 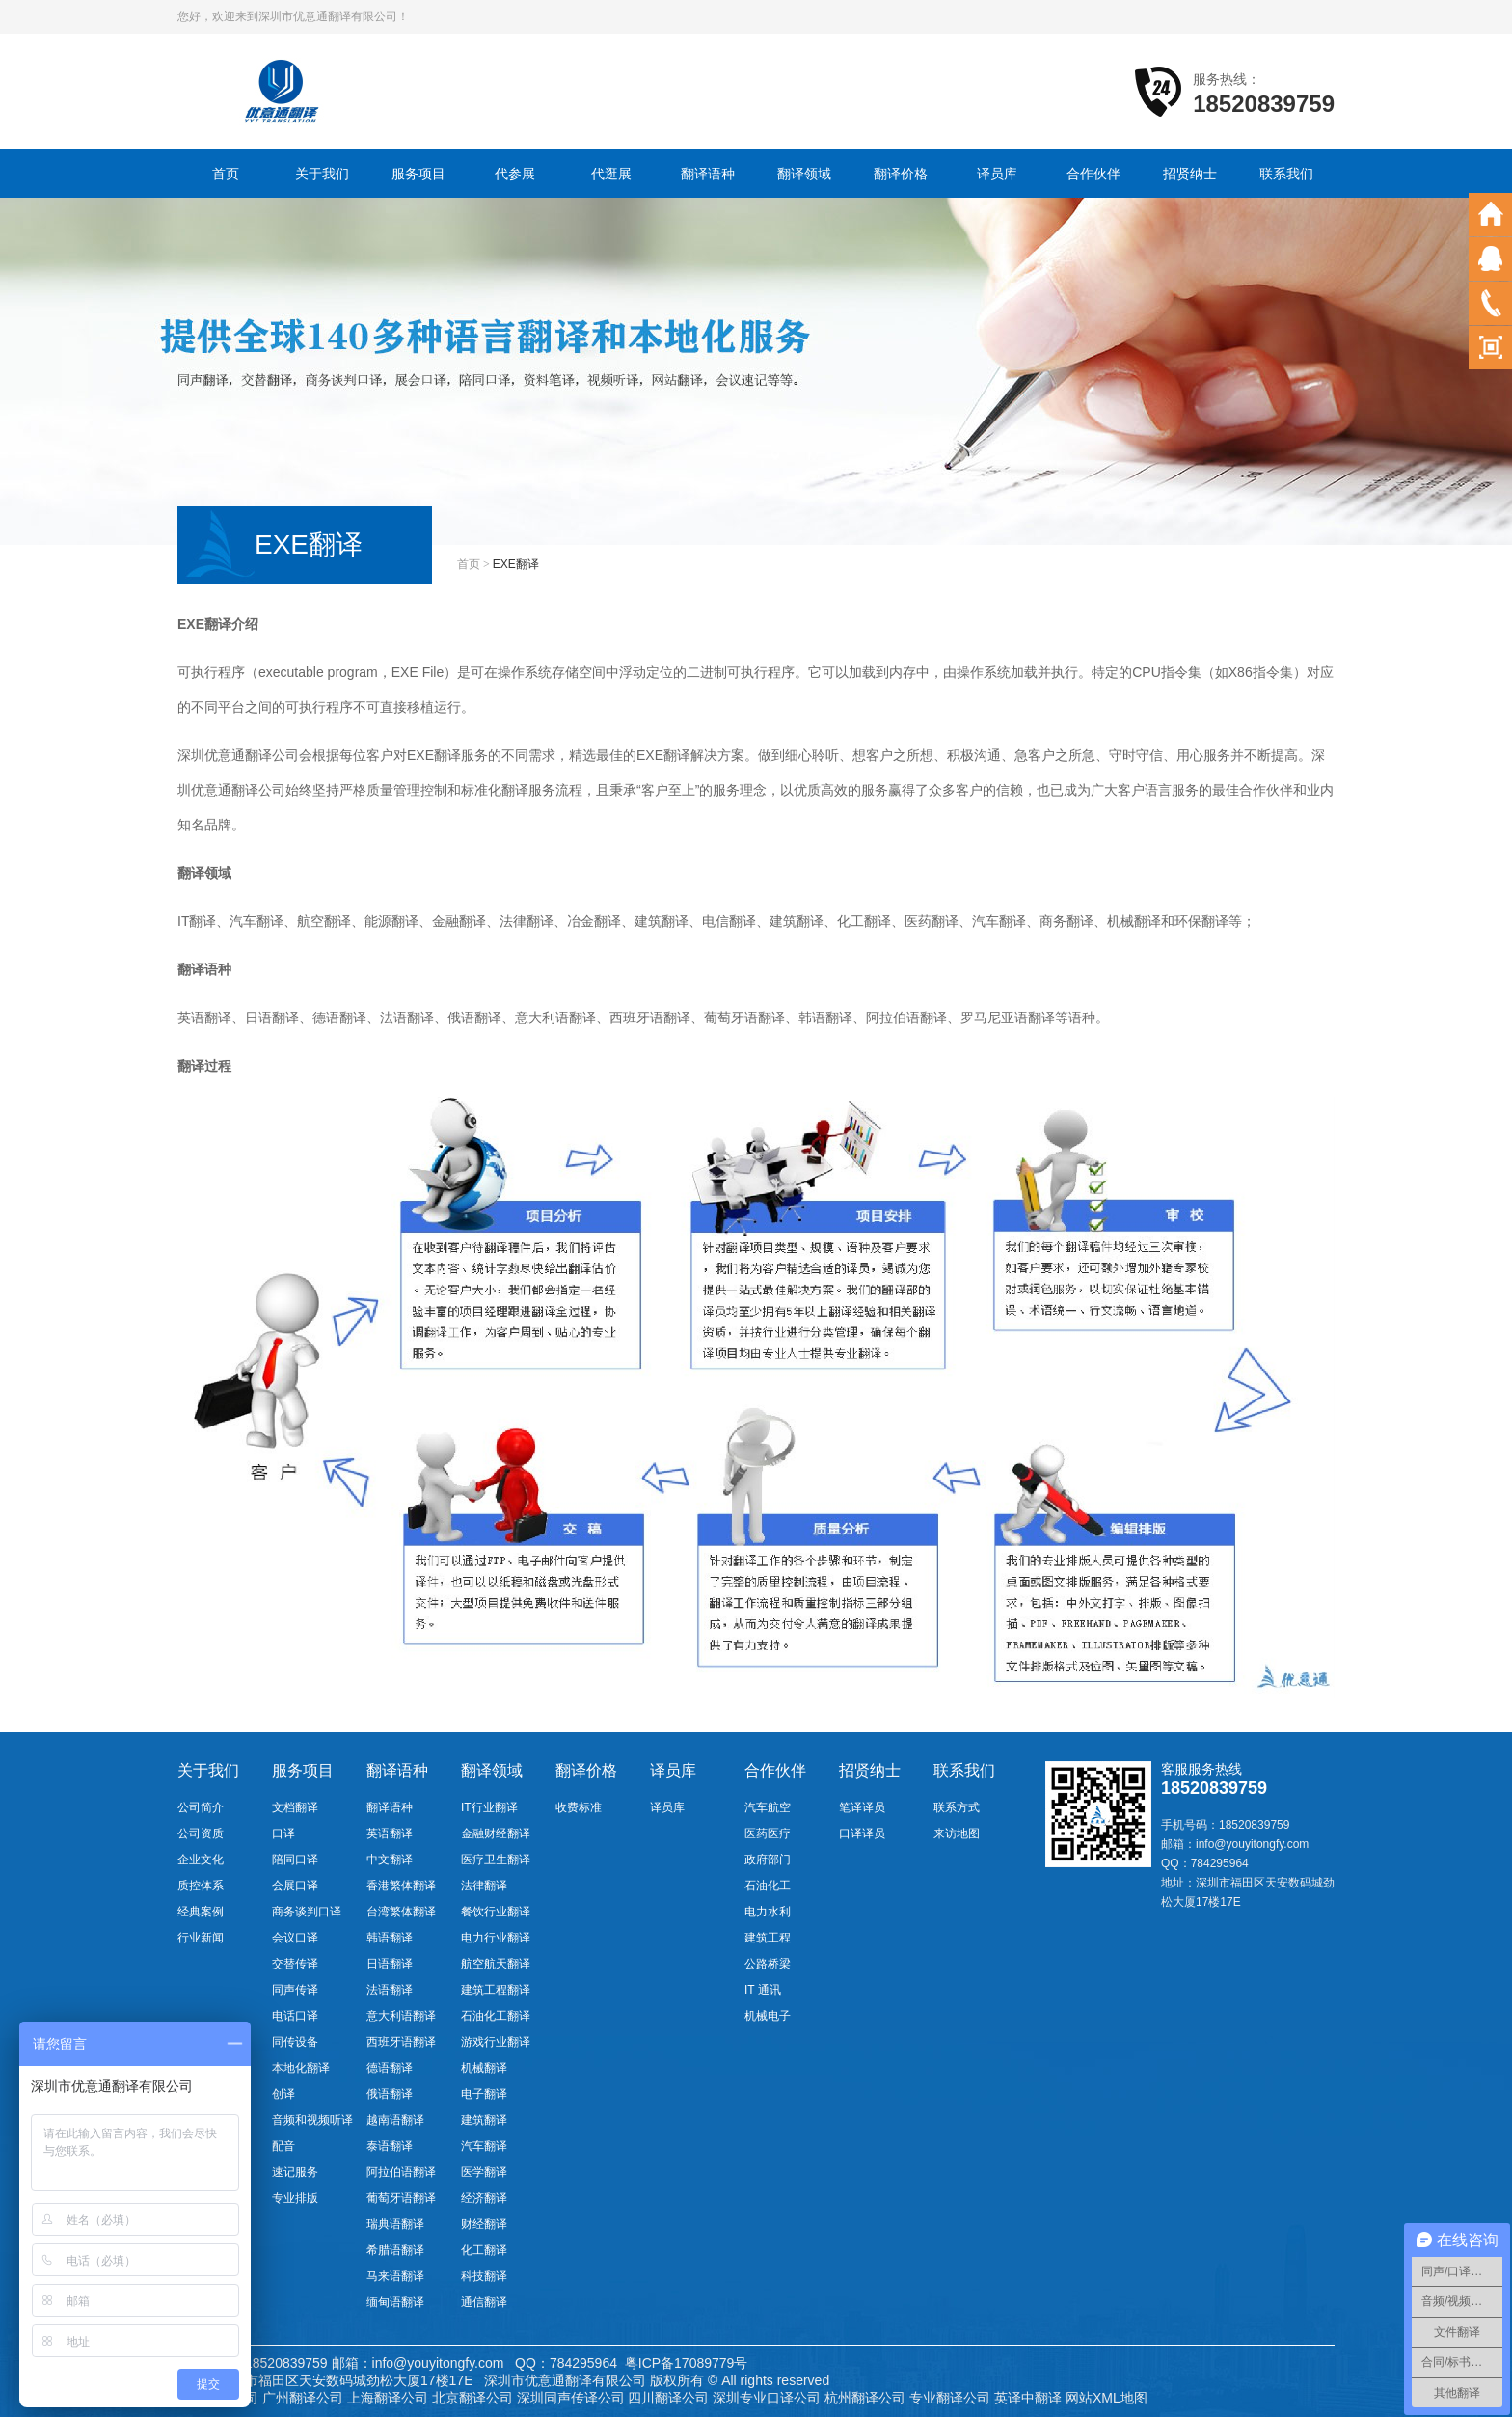 I want to click on 质控体系, so click(x=200, y=1885).